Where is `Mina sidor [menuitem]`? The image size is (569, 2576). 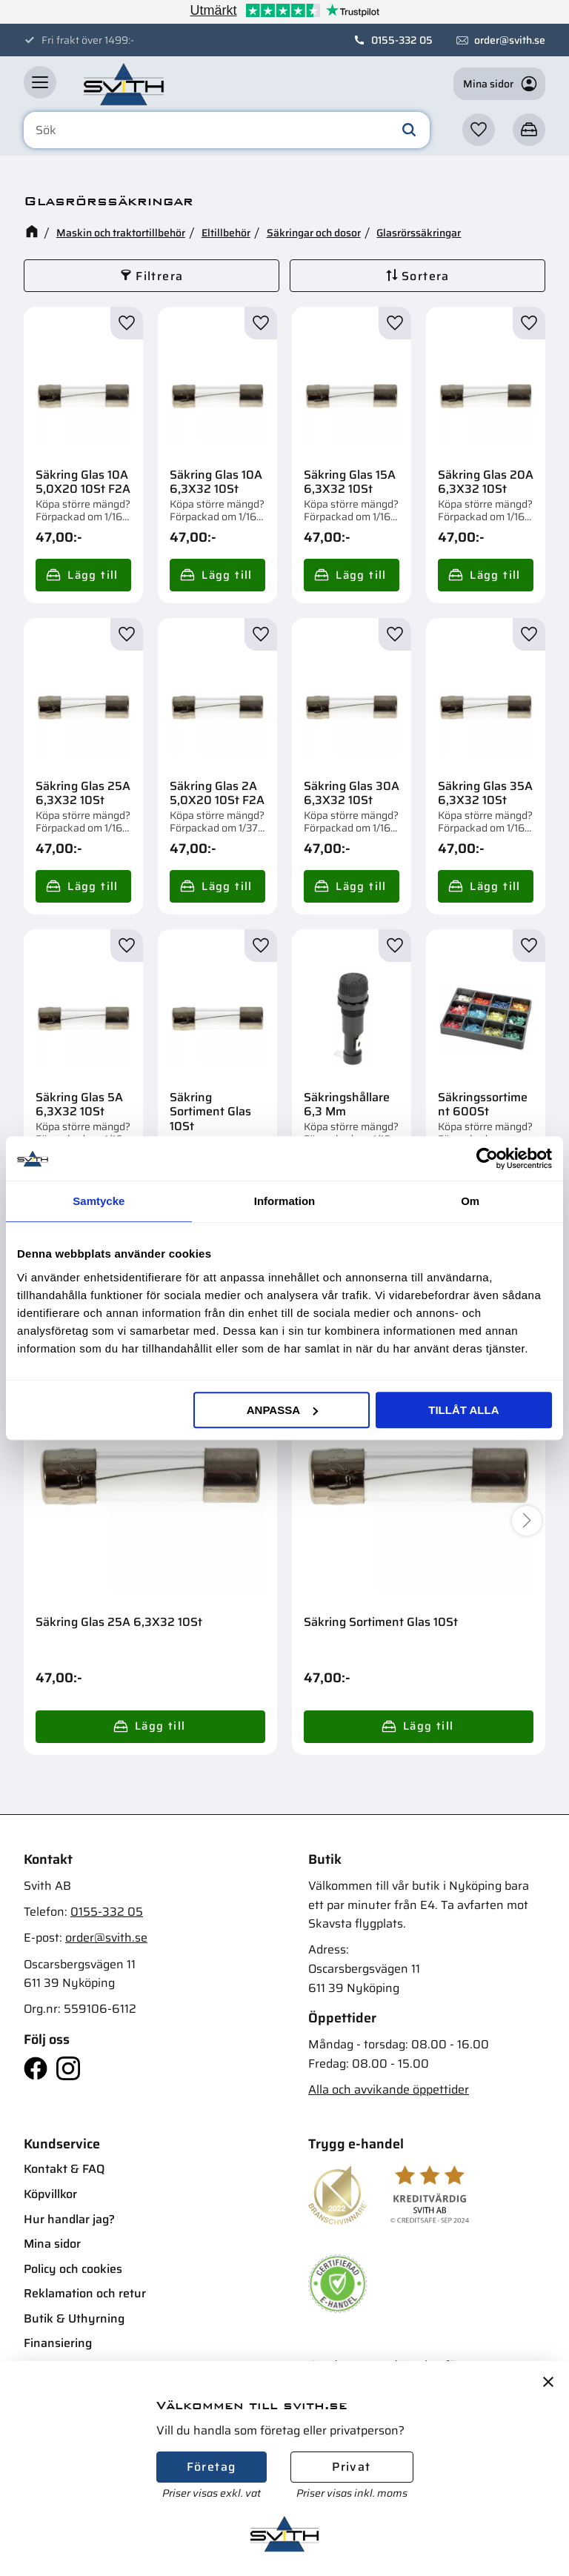
Mina sidor [menuitem] is located at coordinates (52, 2243).